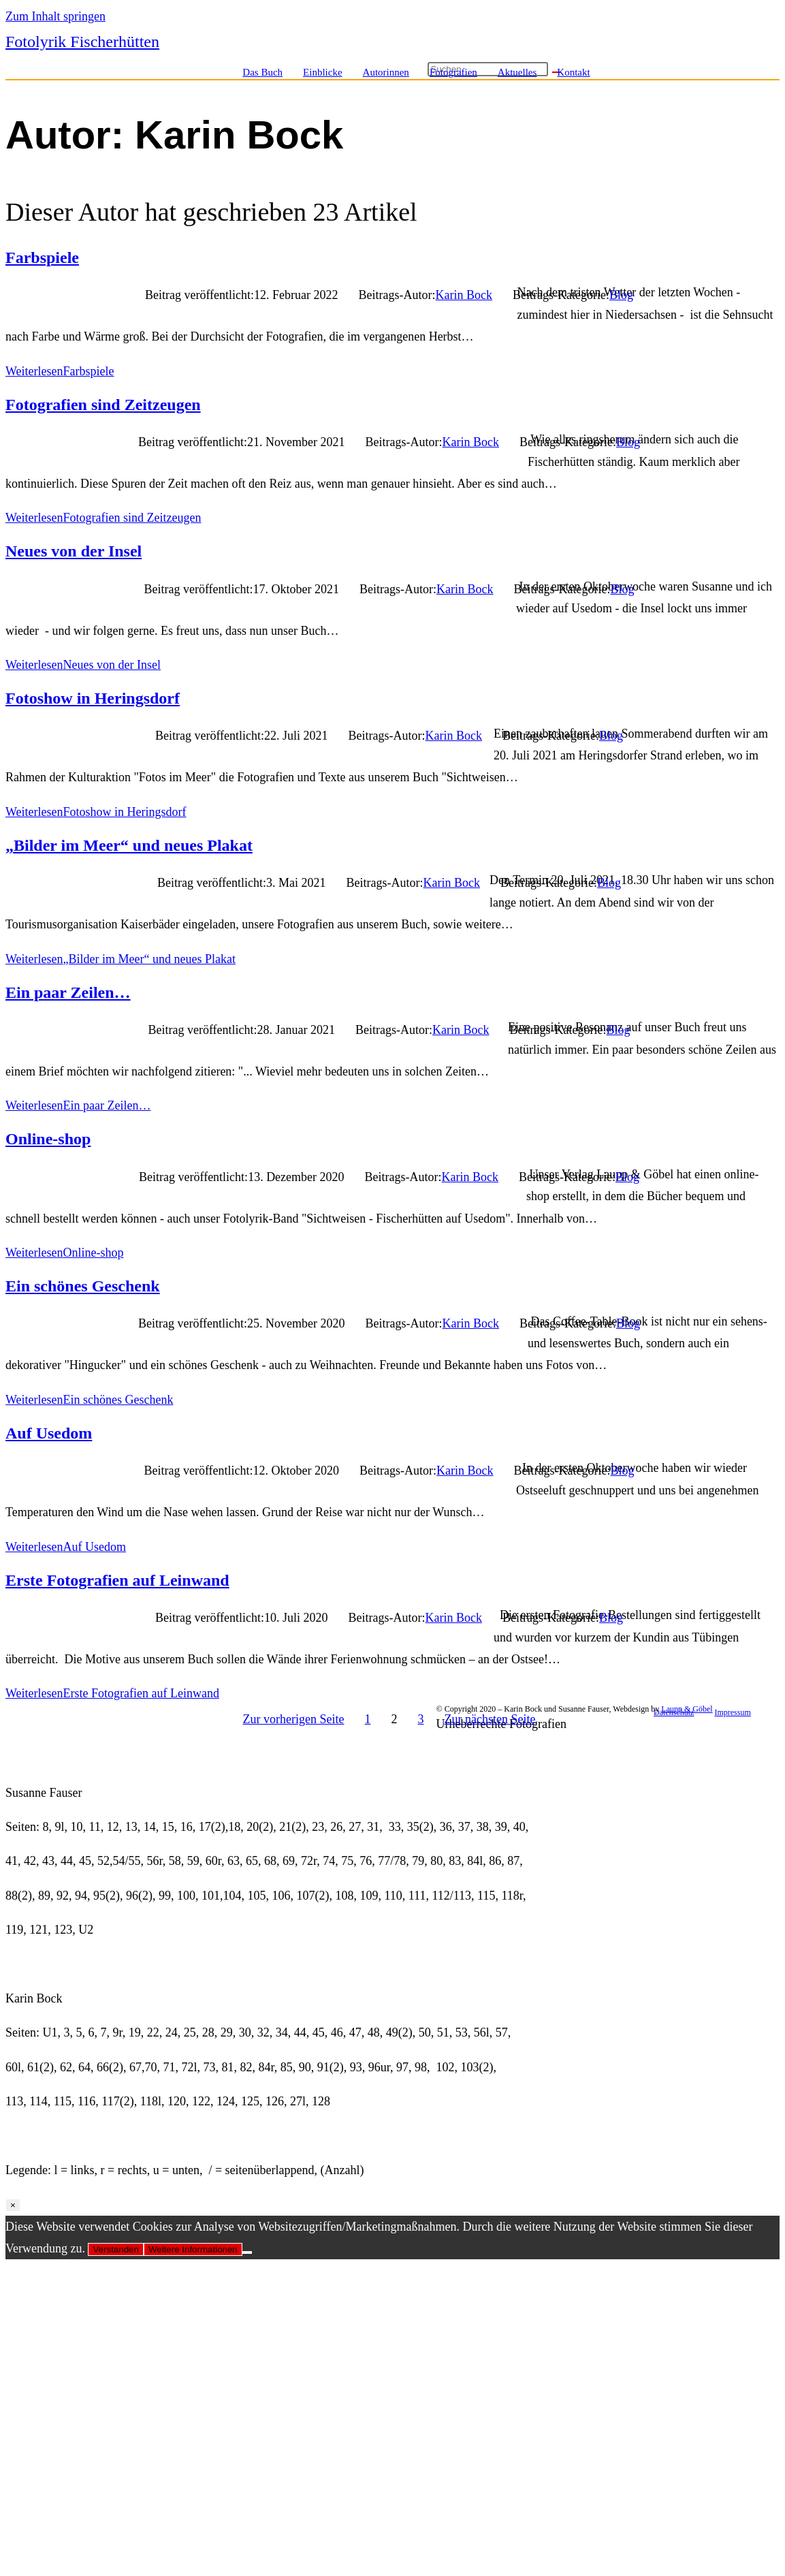 Image resolution: width=785 pixels, height=2576 pixels. What do you see at coordinates (674, 1712) in the screenshot?
I see `Datenschutz` at bounding box center [674, 1712].